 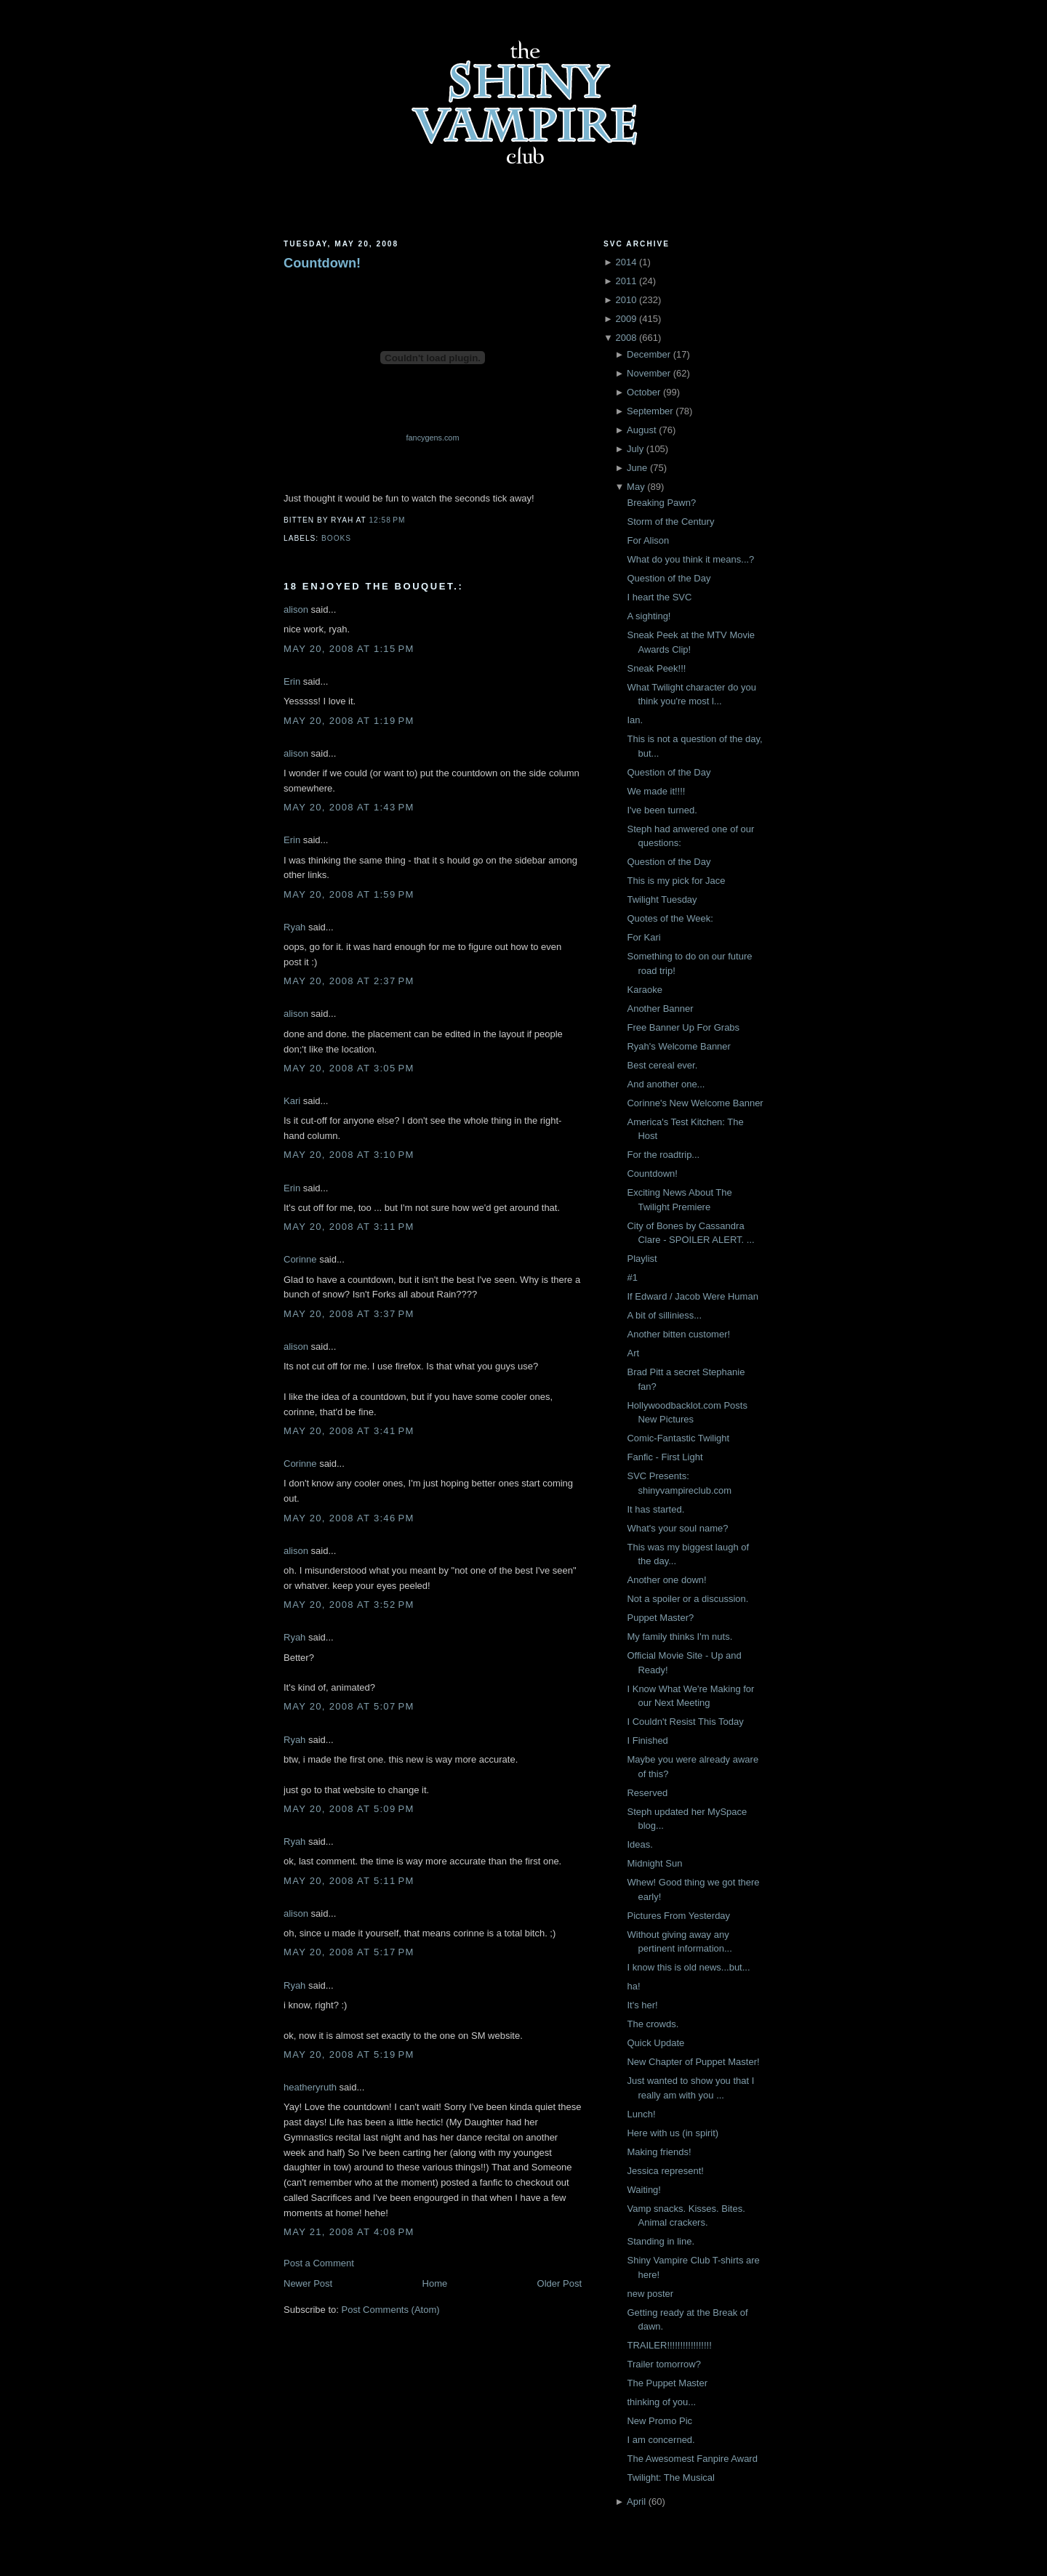 What do you see at coordinates (292, 681) in the screenshot?
I see `Erin` at bounding box center [292, 681].